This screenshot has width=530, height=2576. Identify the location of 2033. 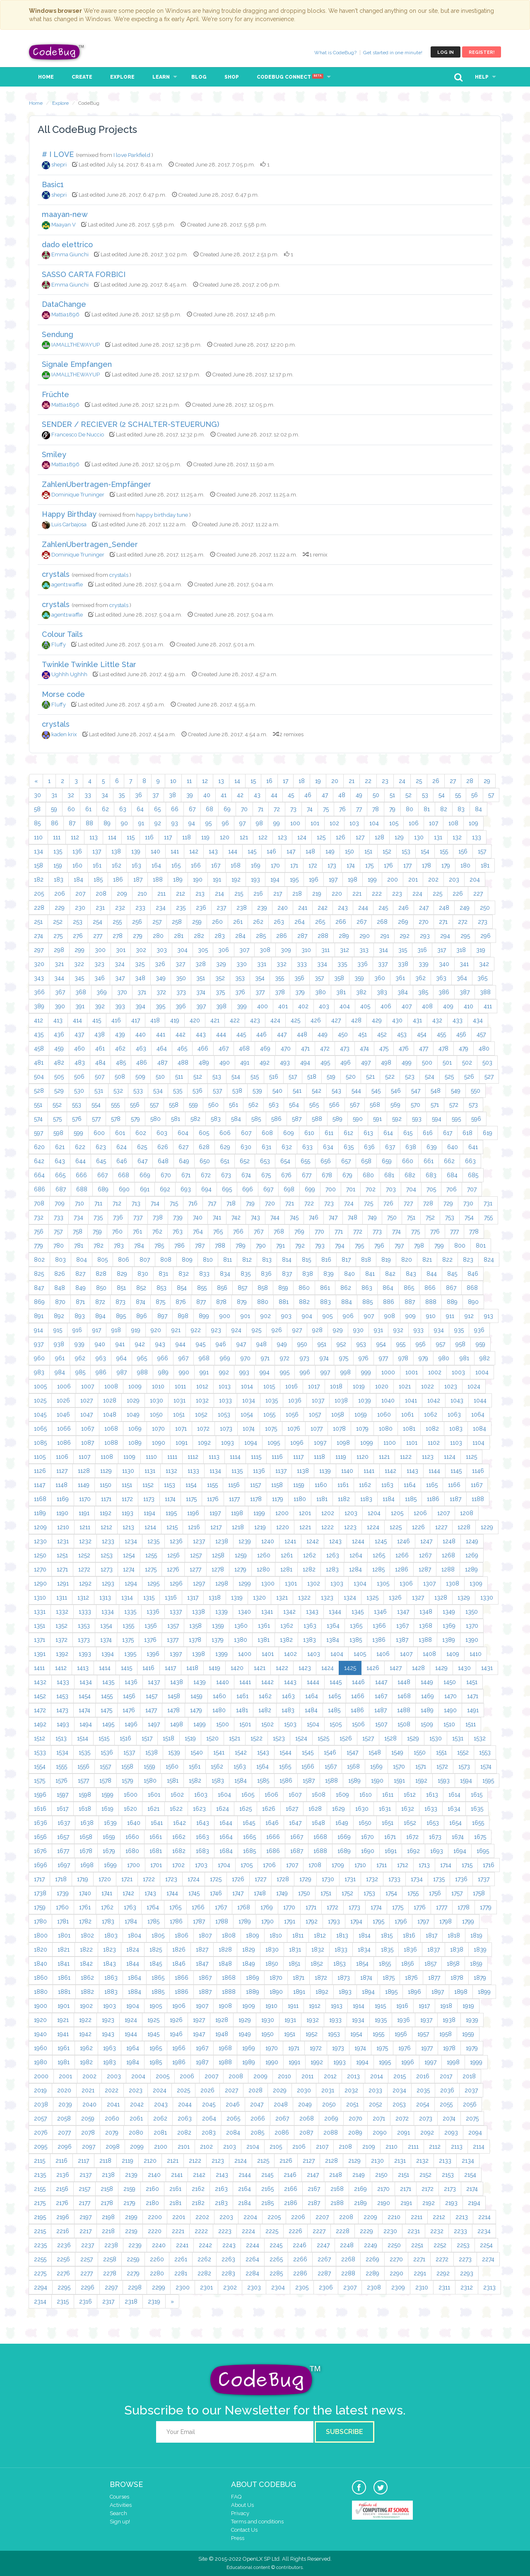
(375, 2090).